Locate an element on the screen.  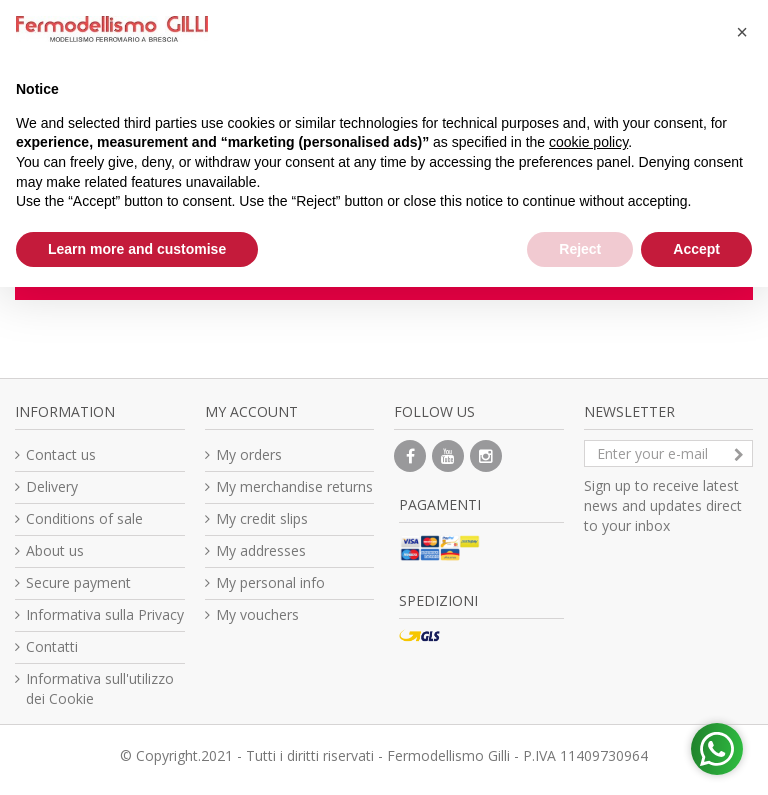
My merchandise returns is located at coordinates (294, 486).